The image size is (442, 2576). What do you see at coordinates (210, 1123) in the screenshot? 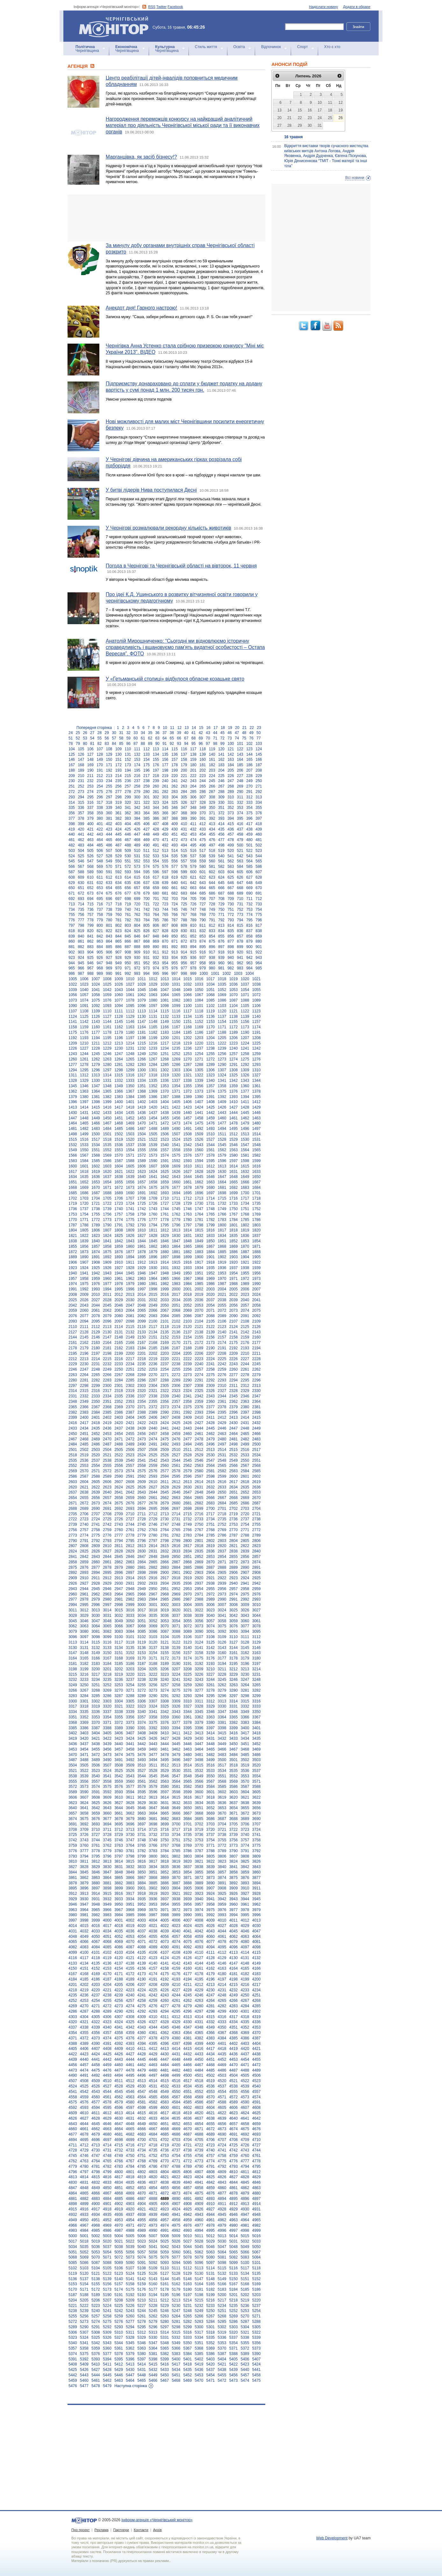
I see `1476` at bounding box center [210, 1123].